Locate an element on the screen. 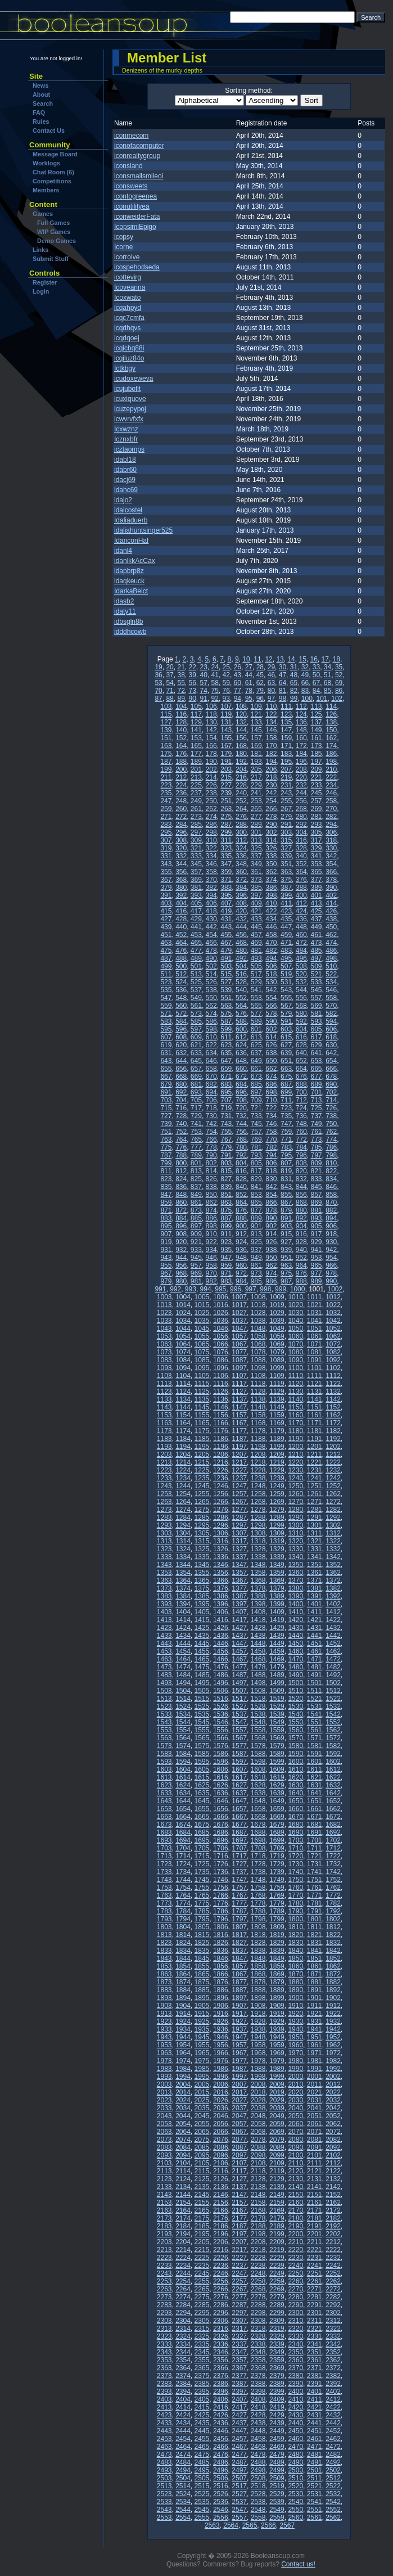 The image size is (393, 2576). 173 is located at coordinates (316, 746).